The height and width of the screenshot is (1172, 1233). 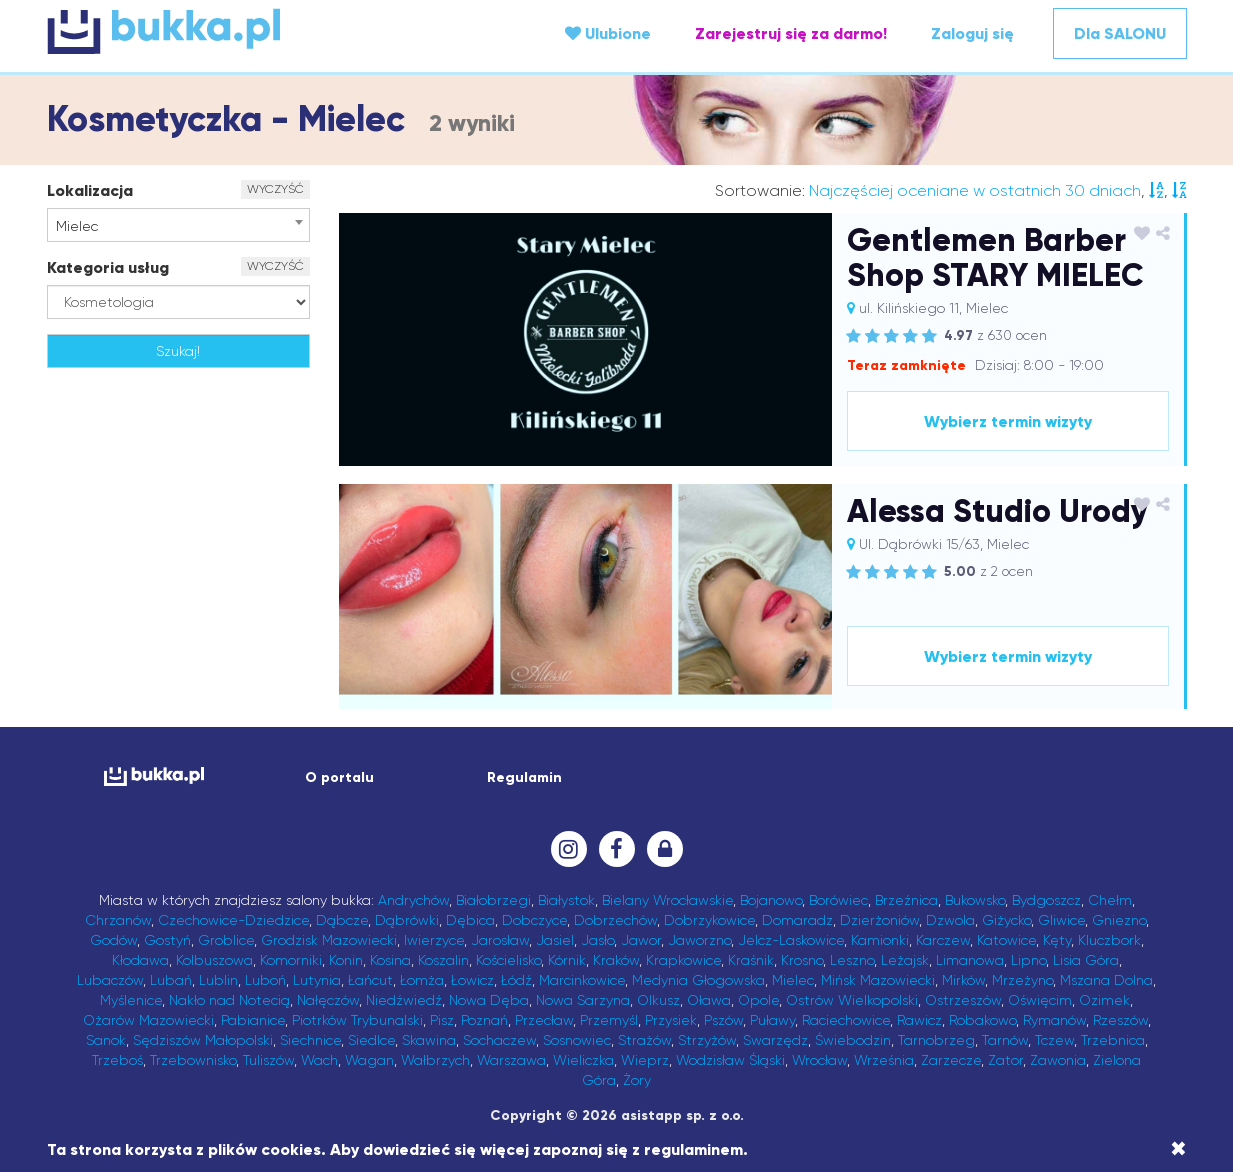 What do you see at coordinates (422, 980) in the screenshot?
I see `Łomża` at bounding box center [422, 980].